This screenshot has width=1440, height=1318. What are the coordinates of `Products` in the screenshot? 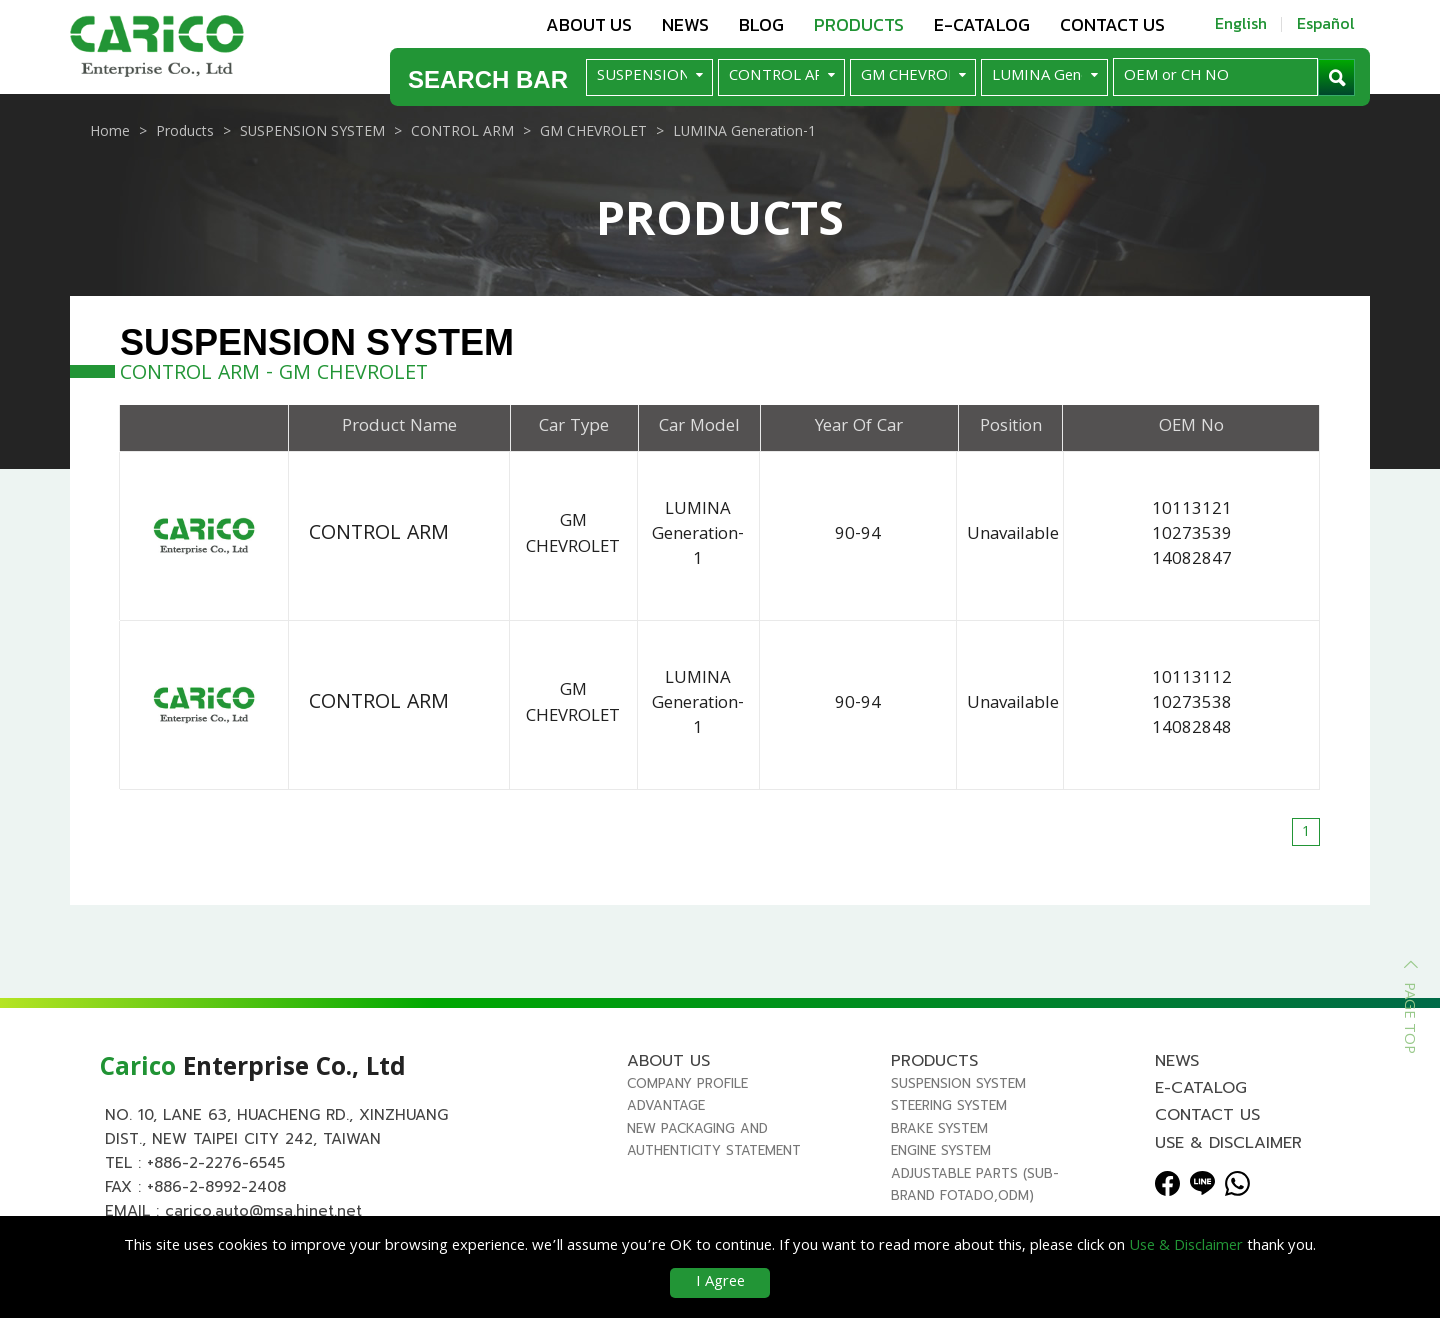 It's located at (859, 24).